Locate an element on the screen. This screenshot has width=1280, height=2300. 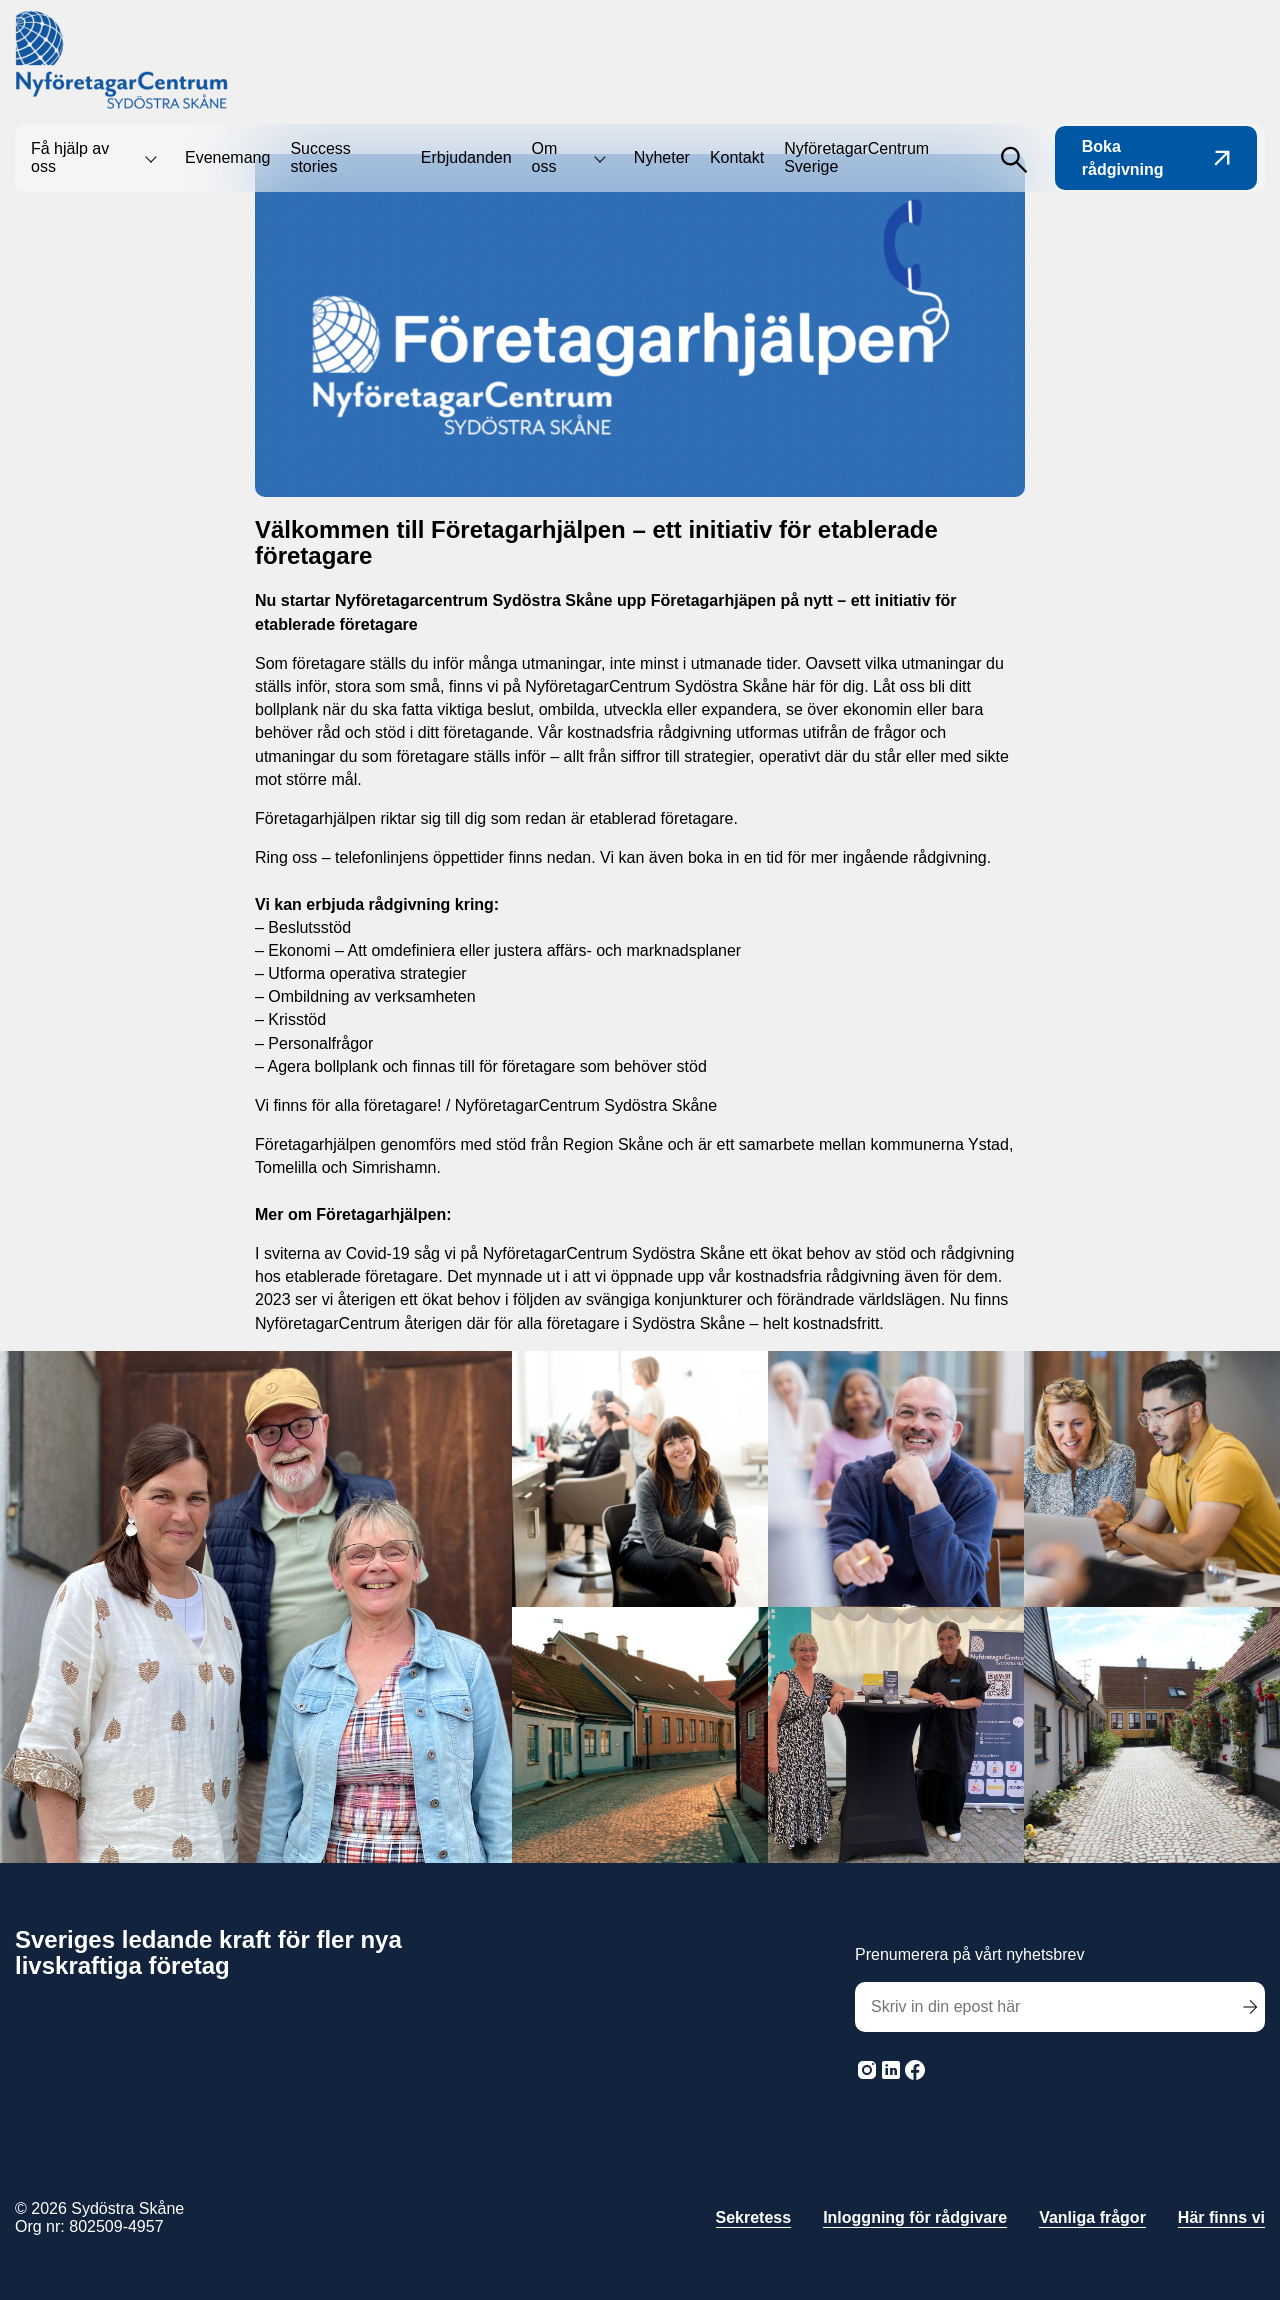
Om oss is located at coordinates (545, 157).